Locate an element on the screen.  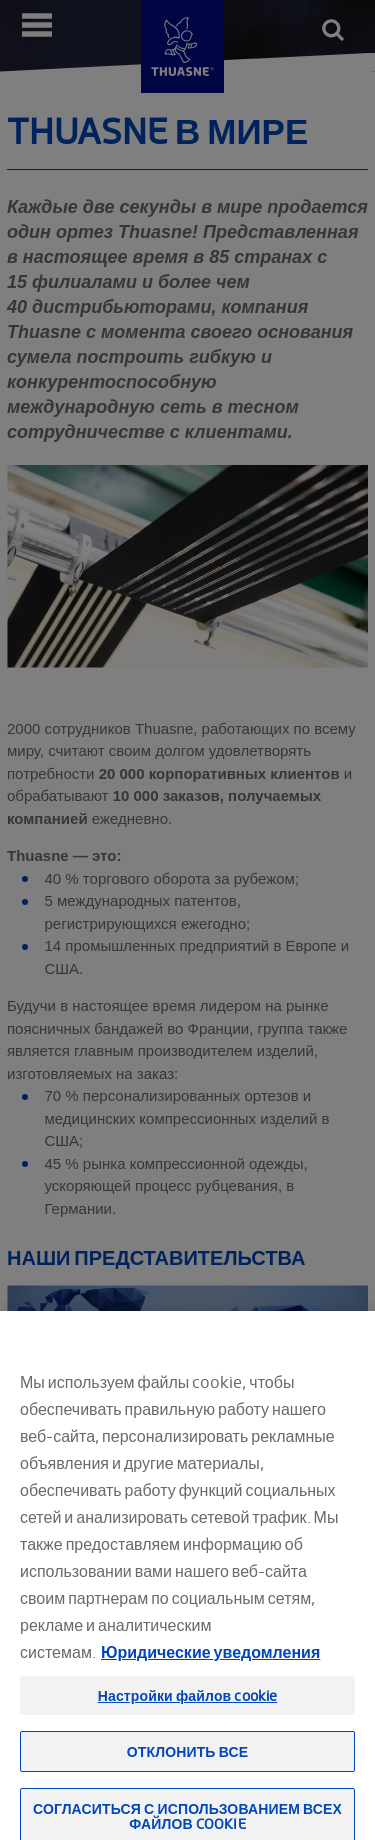
Юридические уведомления [Юридическая информация, откроется в новом окне] is located at coordinates (210, 1665).